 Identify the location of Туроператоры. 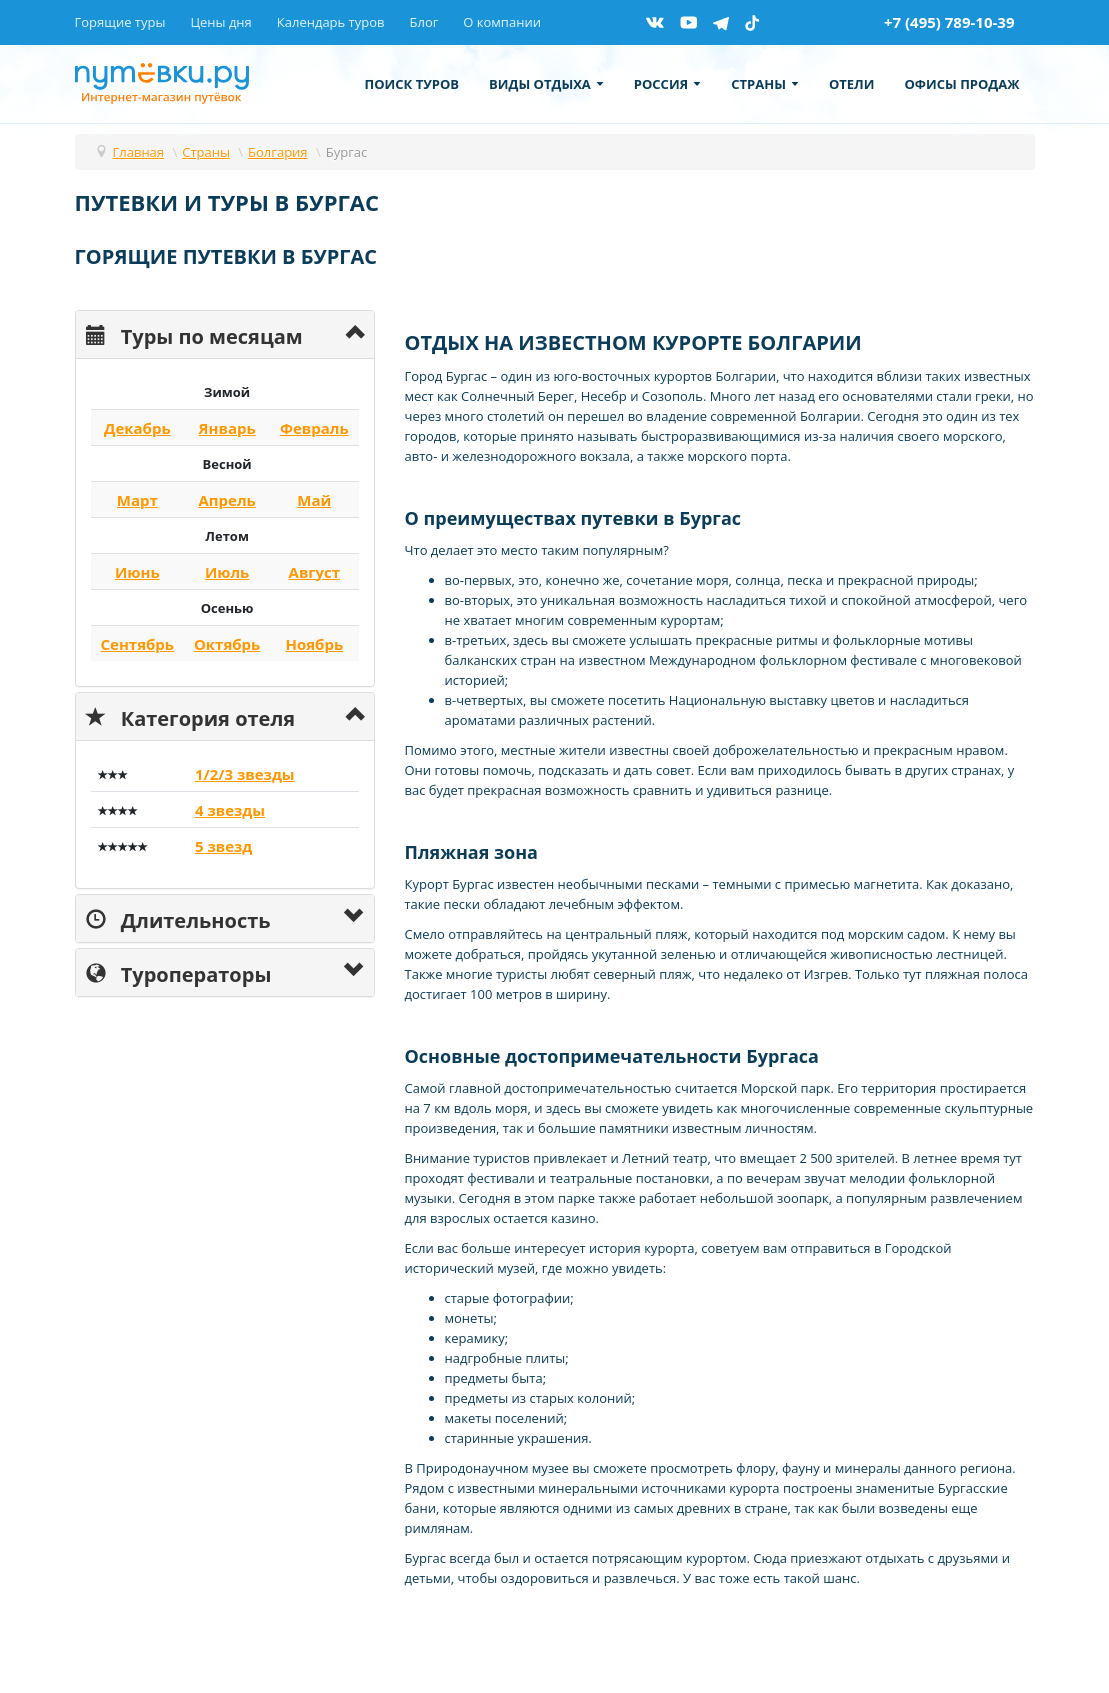
(179, 972).